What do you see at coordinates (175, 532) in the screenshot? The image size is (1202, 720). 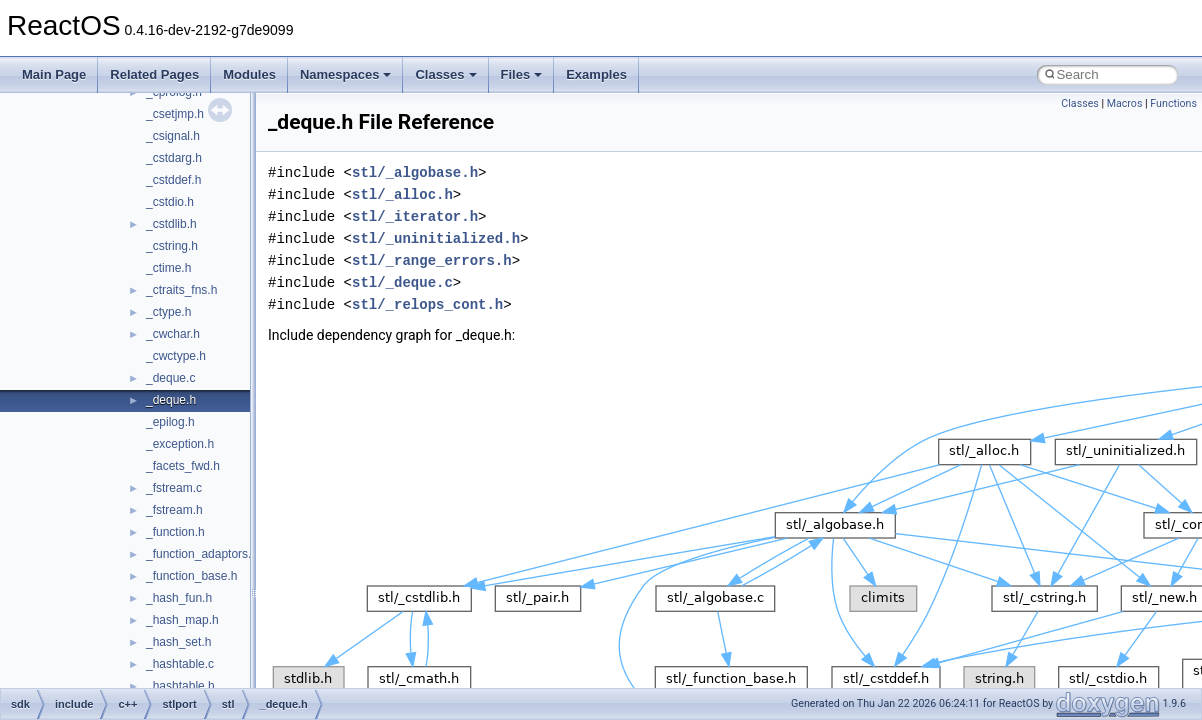 I see `_function.h` at bounding box center [175, 532].